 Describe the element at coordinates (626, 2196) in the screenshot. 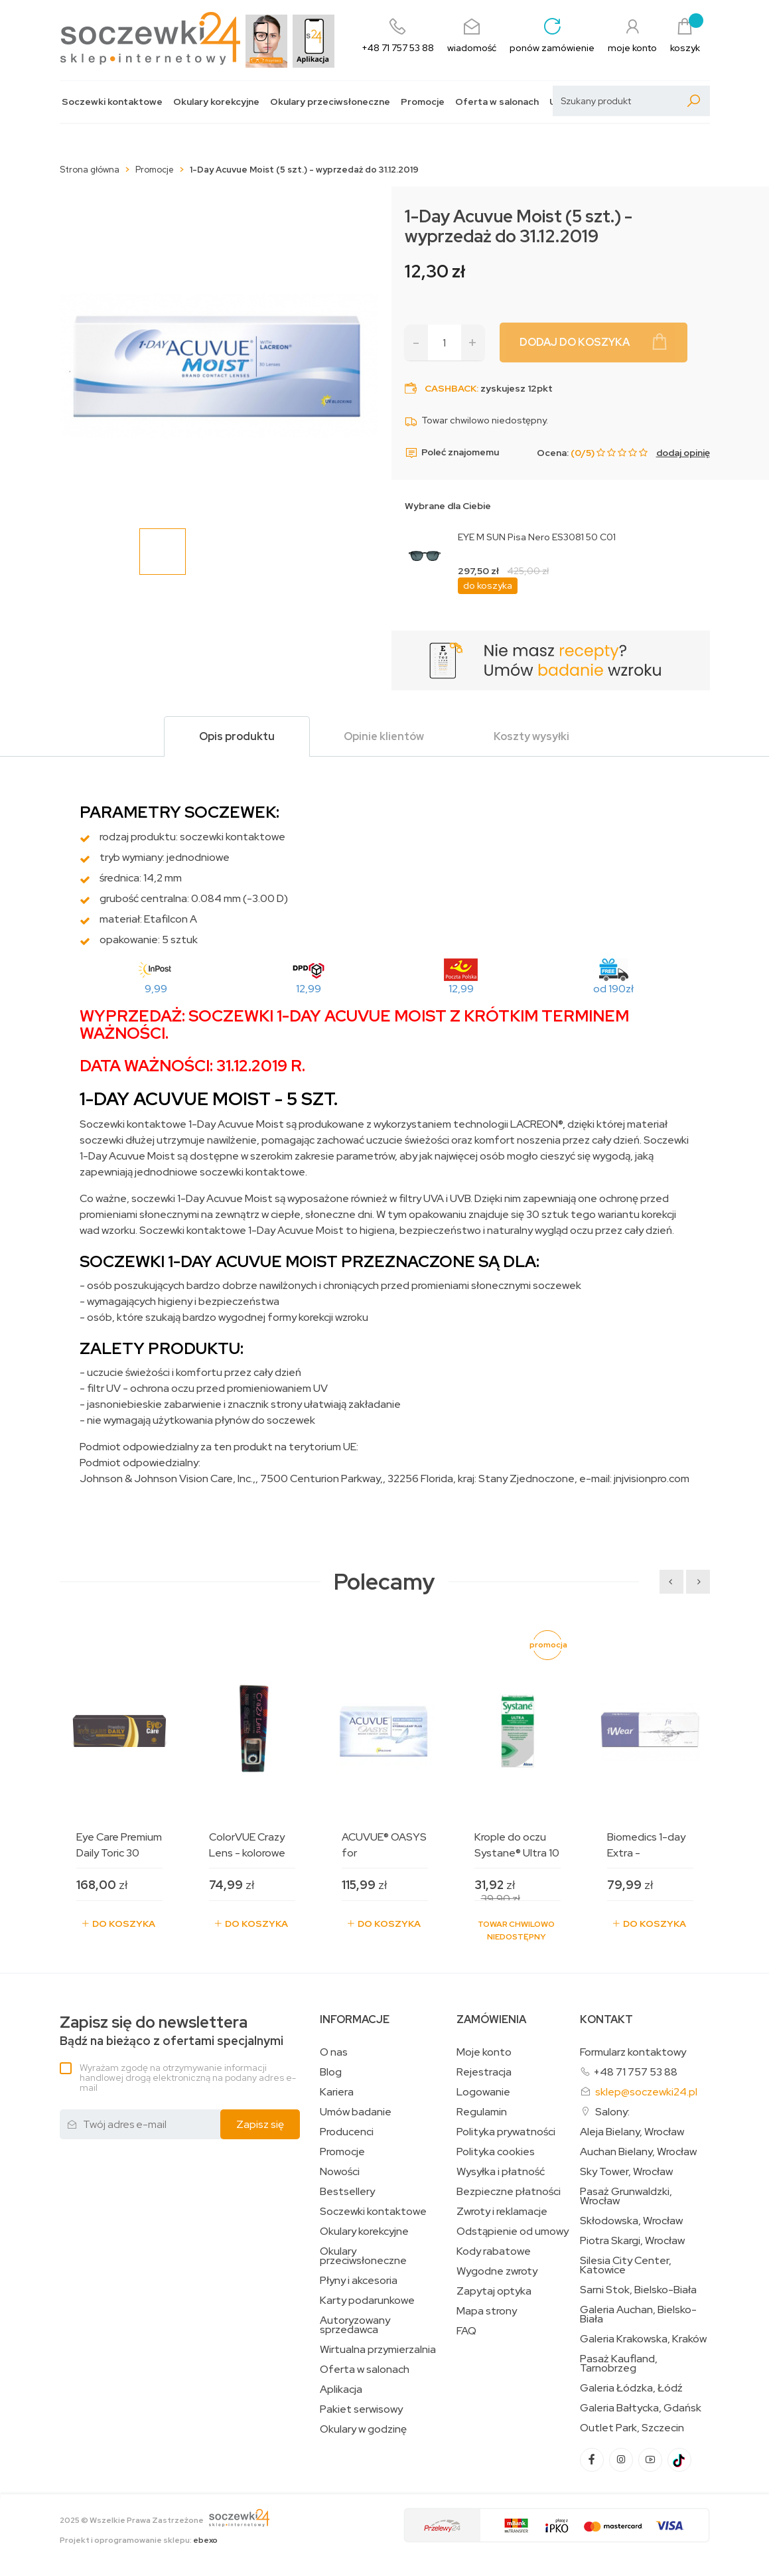

I see `Pasaż Grunwaldzki, Wrocław` at that location.